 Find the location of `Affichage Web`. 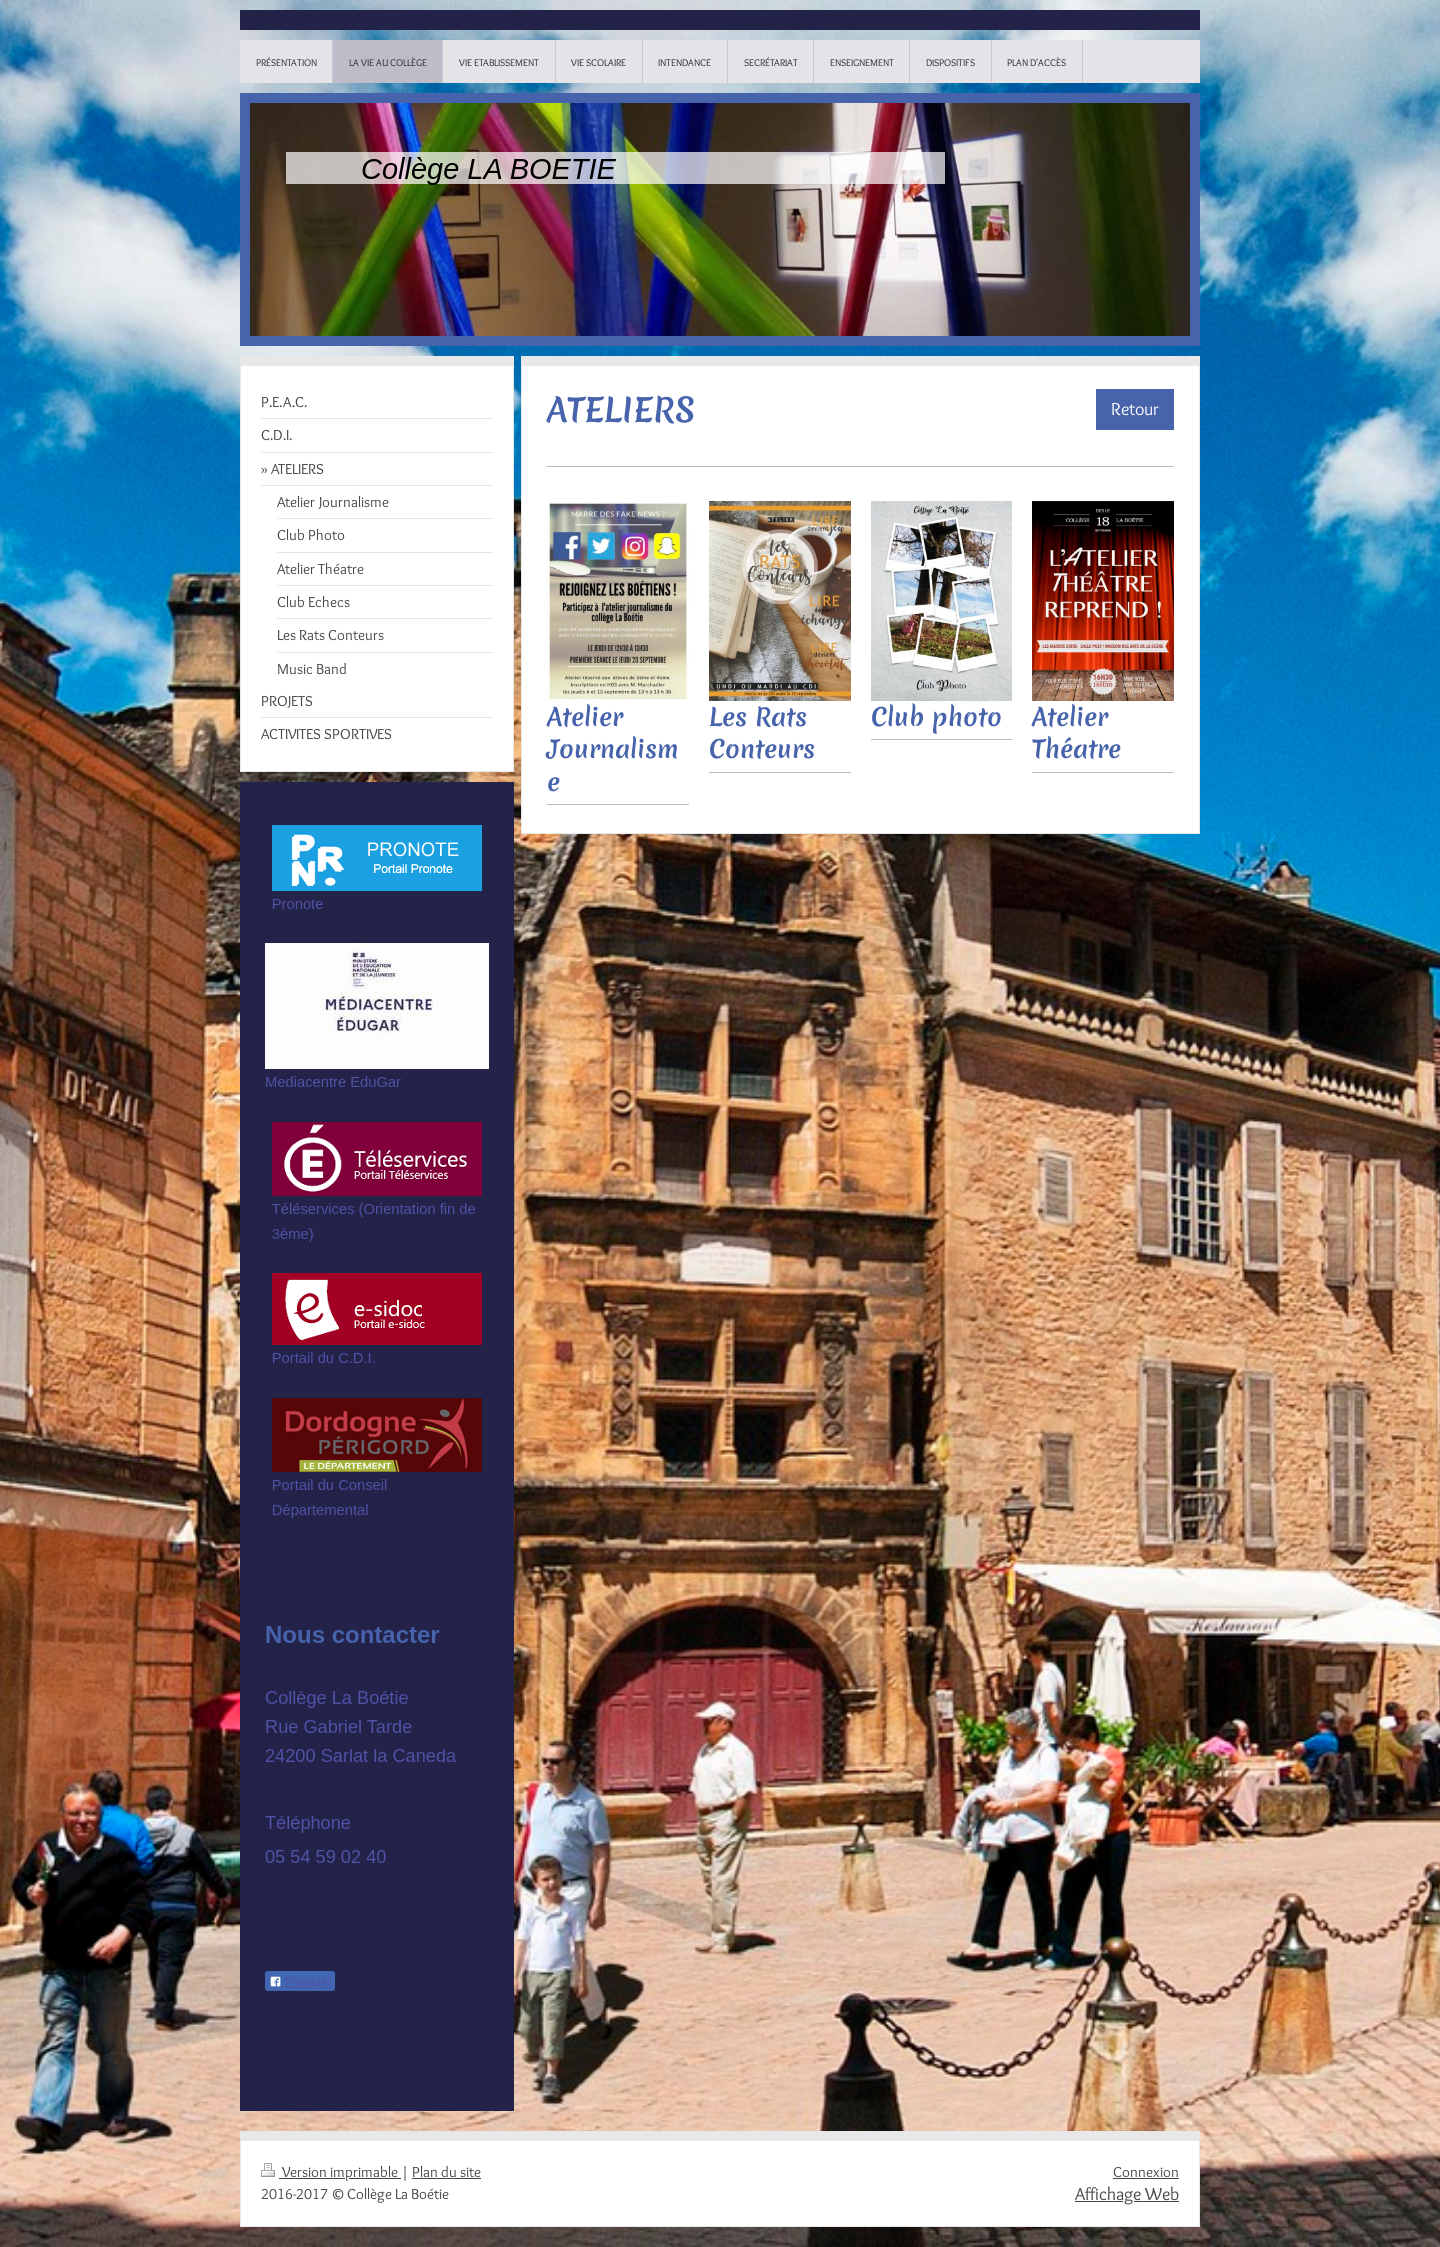

Affichage Web is located at coordinates (1127, 2193).